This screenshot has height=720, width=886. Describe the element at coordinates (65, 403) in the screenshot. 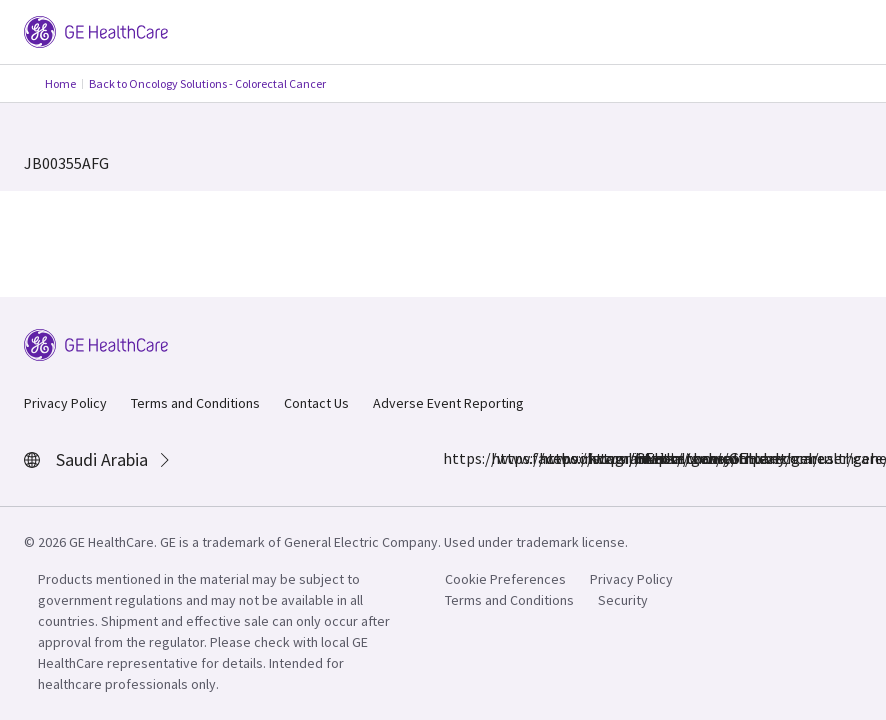

I see `Privacy Policy` at that location.